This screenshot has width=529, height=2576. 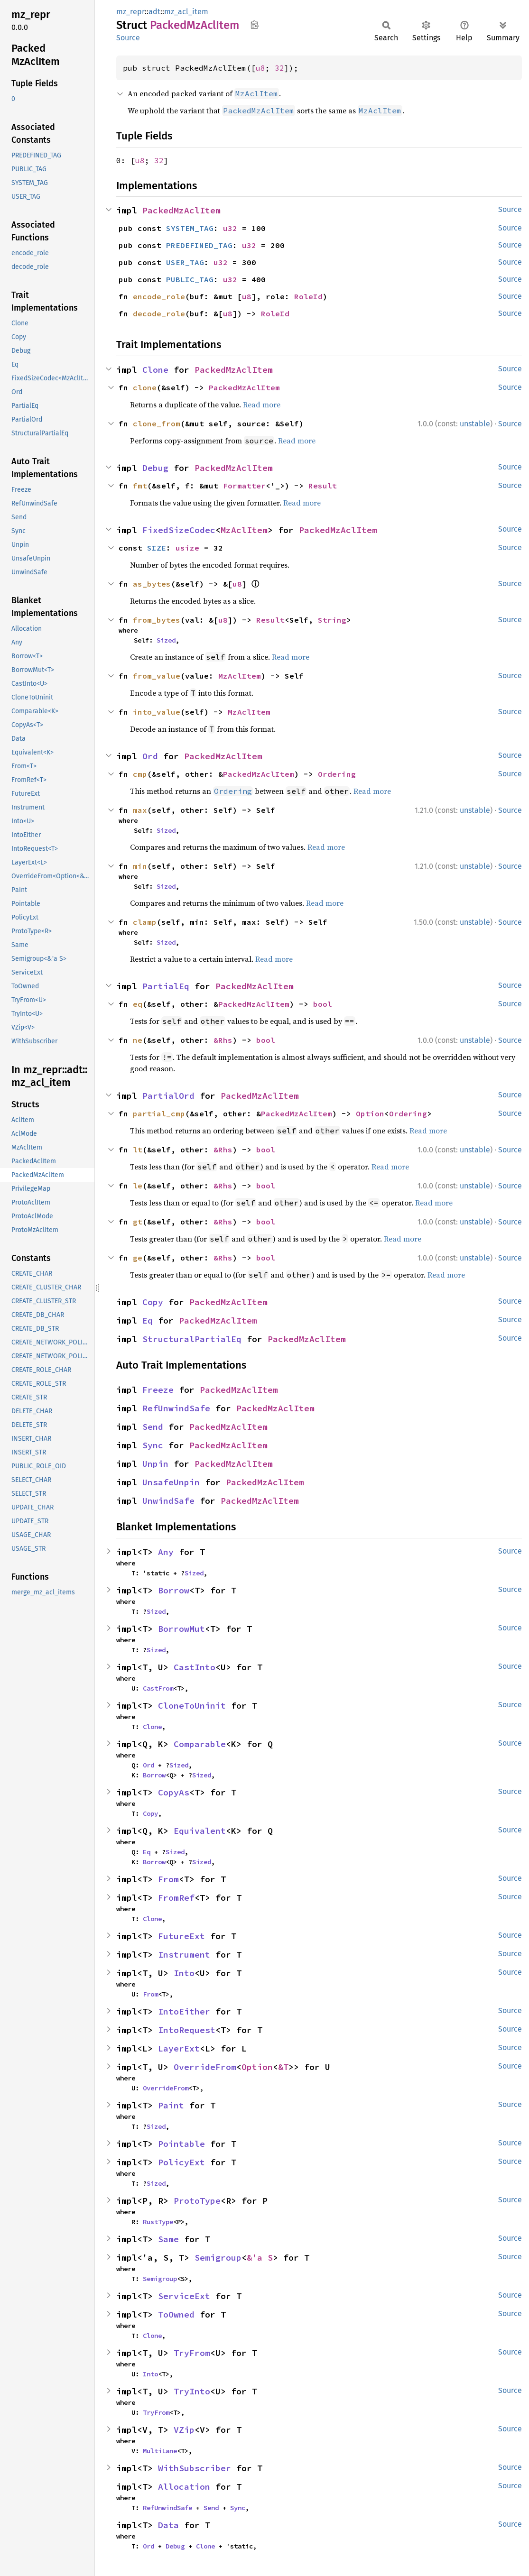 I want to click on RefUnwindSafe, so click(x=176, y=1408).